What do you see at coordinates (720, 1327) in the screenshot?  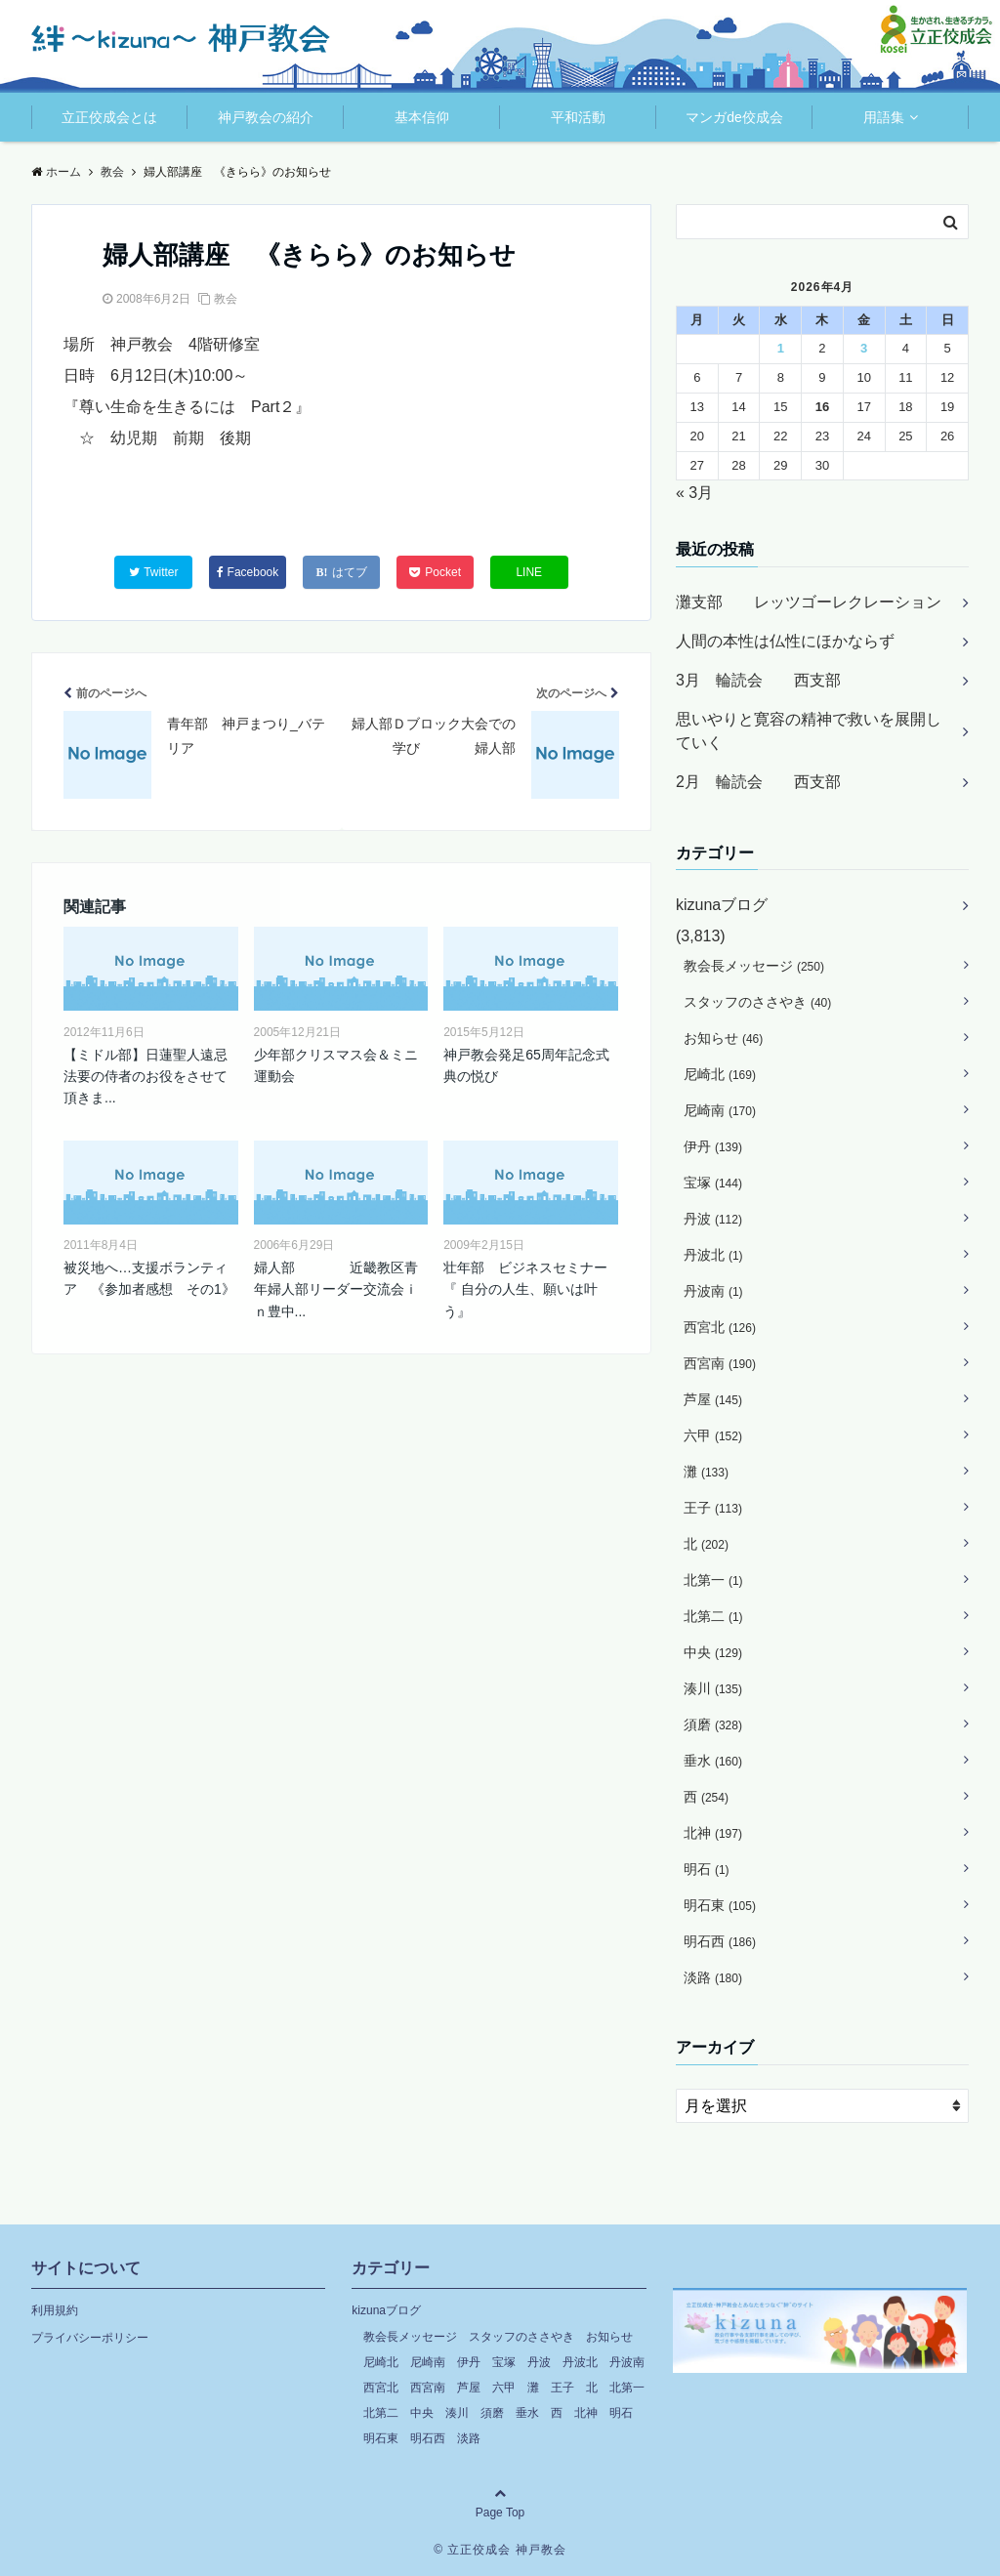 I see `西宮北` at bounding box center [720, 1327].